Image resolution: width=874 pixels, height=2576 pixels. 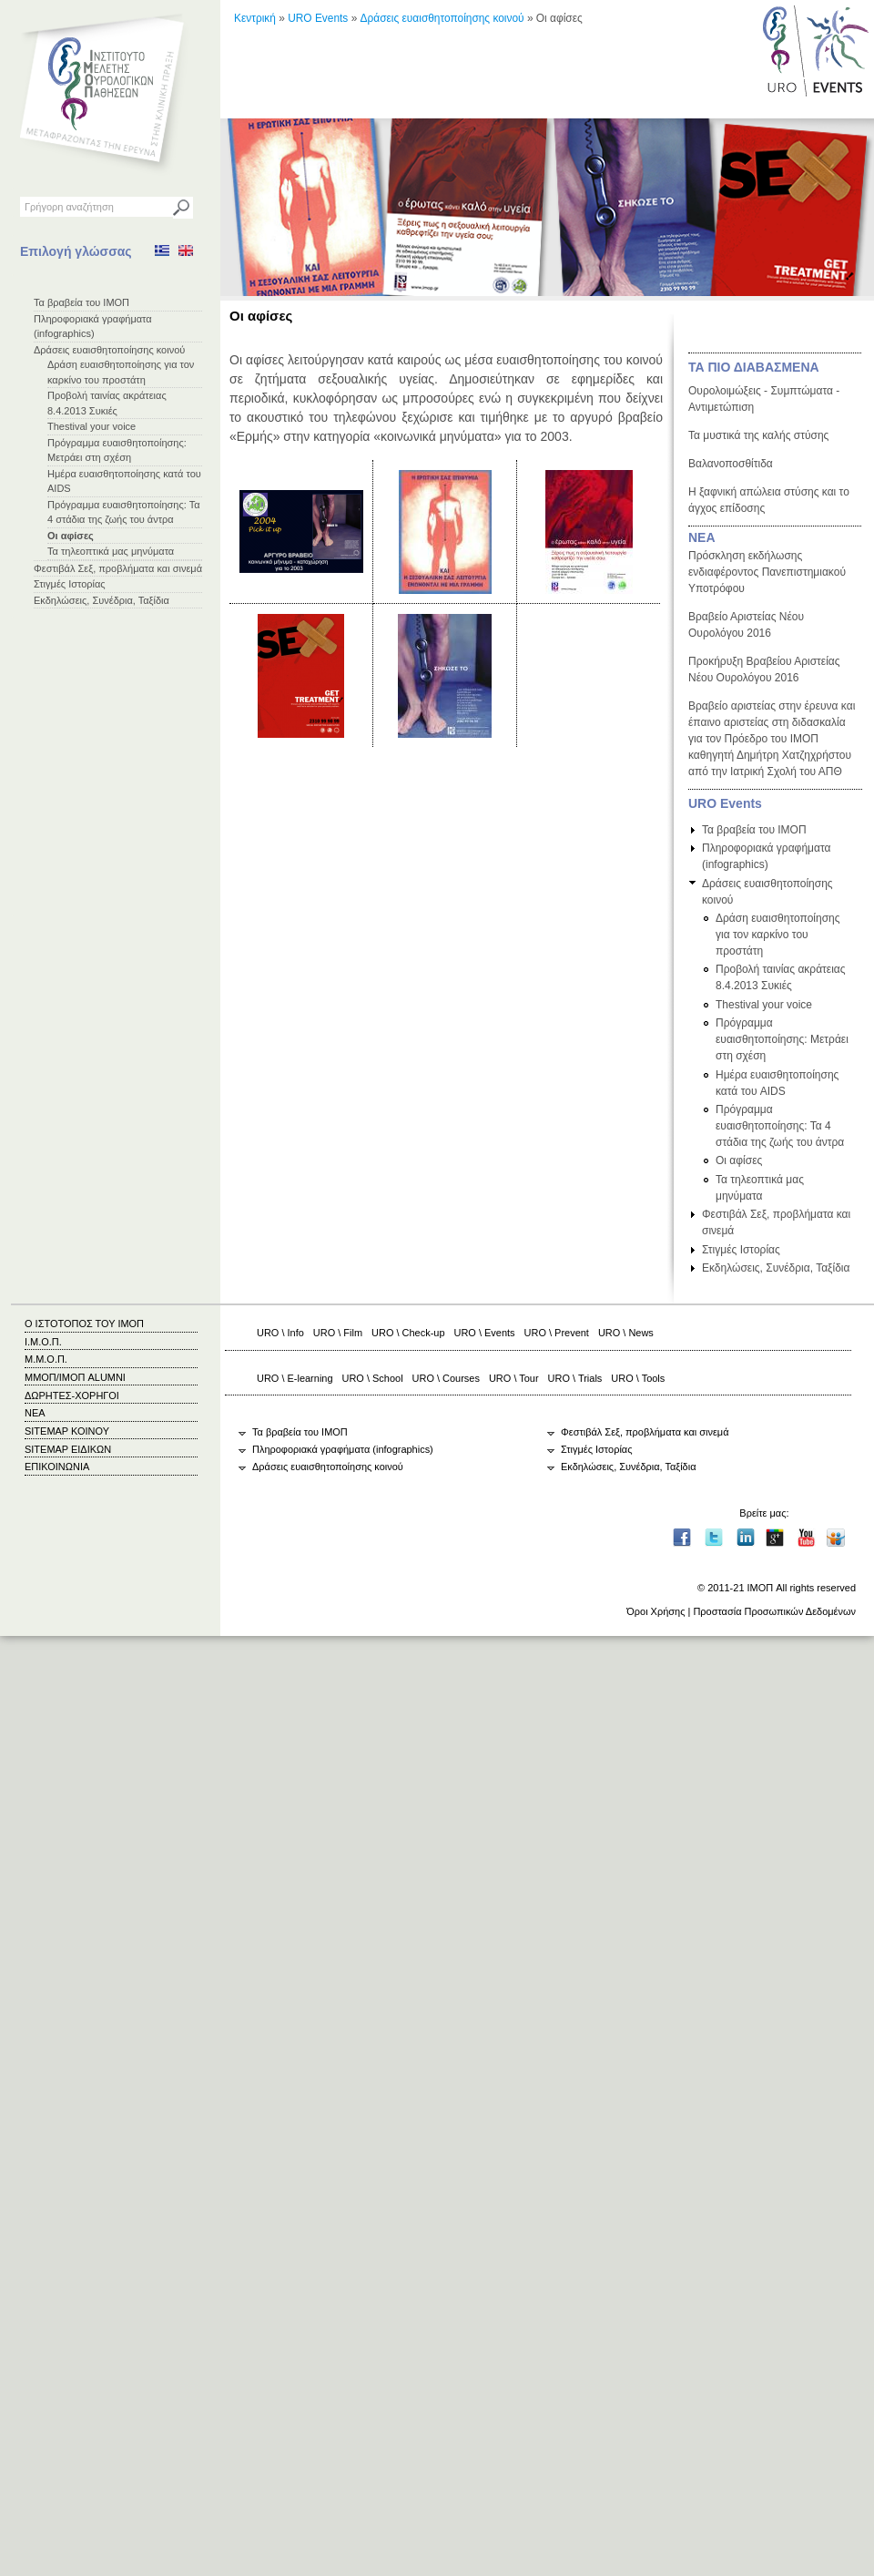 I want to click on SITEMAP ΕΙΔΙΚΩΝ, so click(x=68, y=1449).